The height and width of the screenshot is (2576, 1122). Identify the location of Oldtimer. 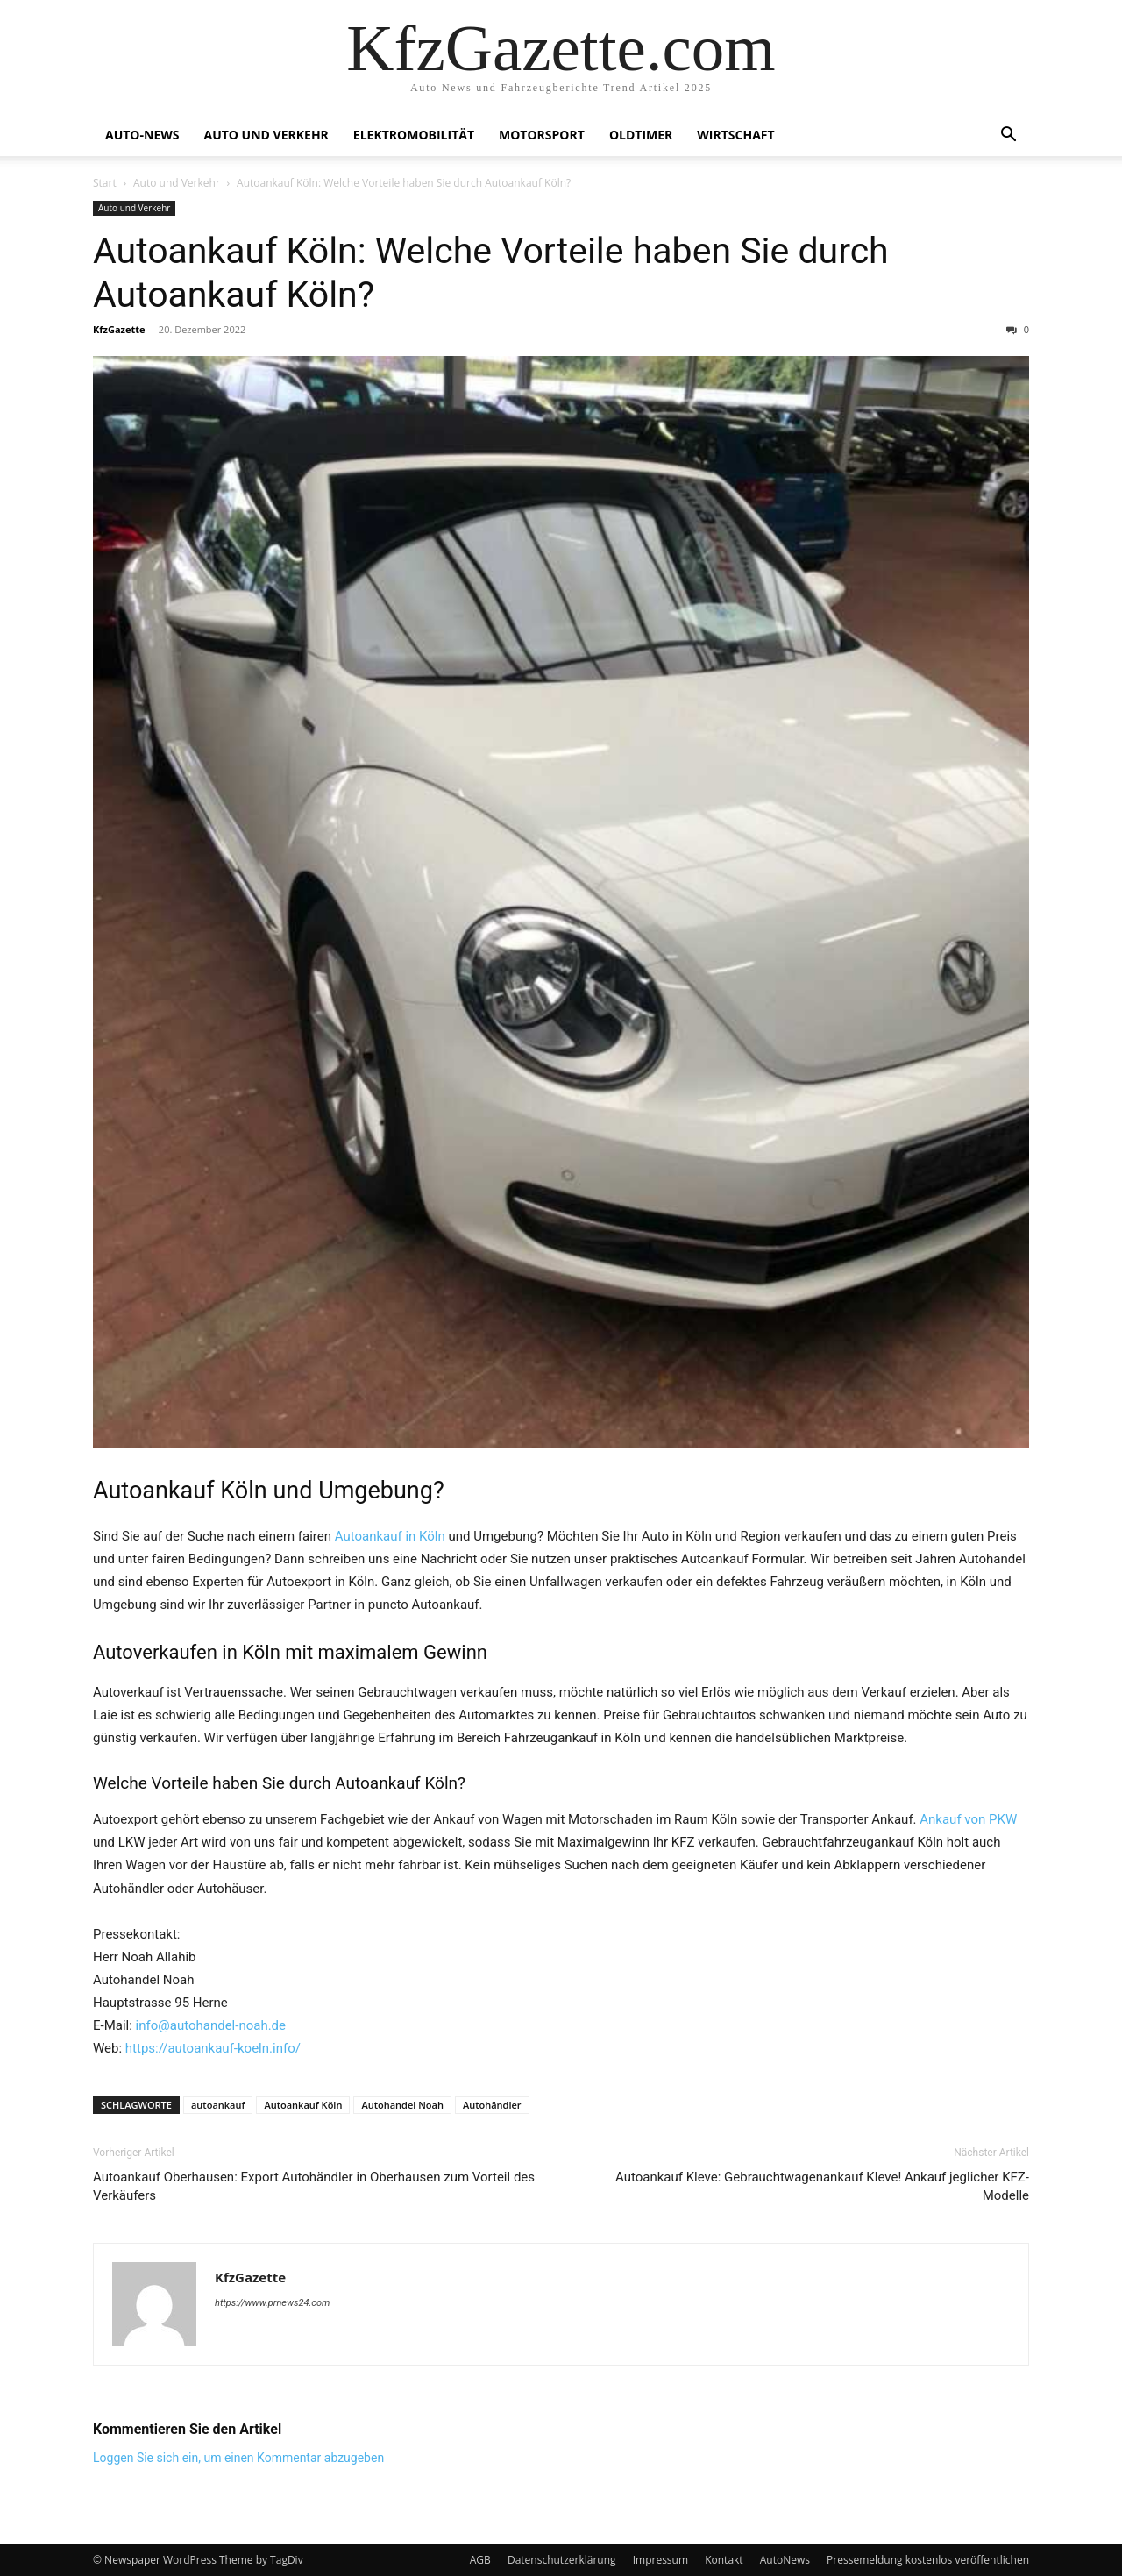
(640, 134).